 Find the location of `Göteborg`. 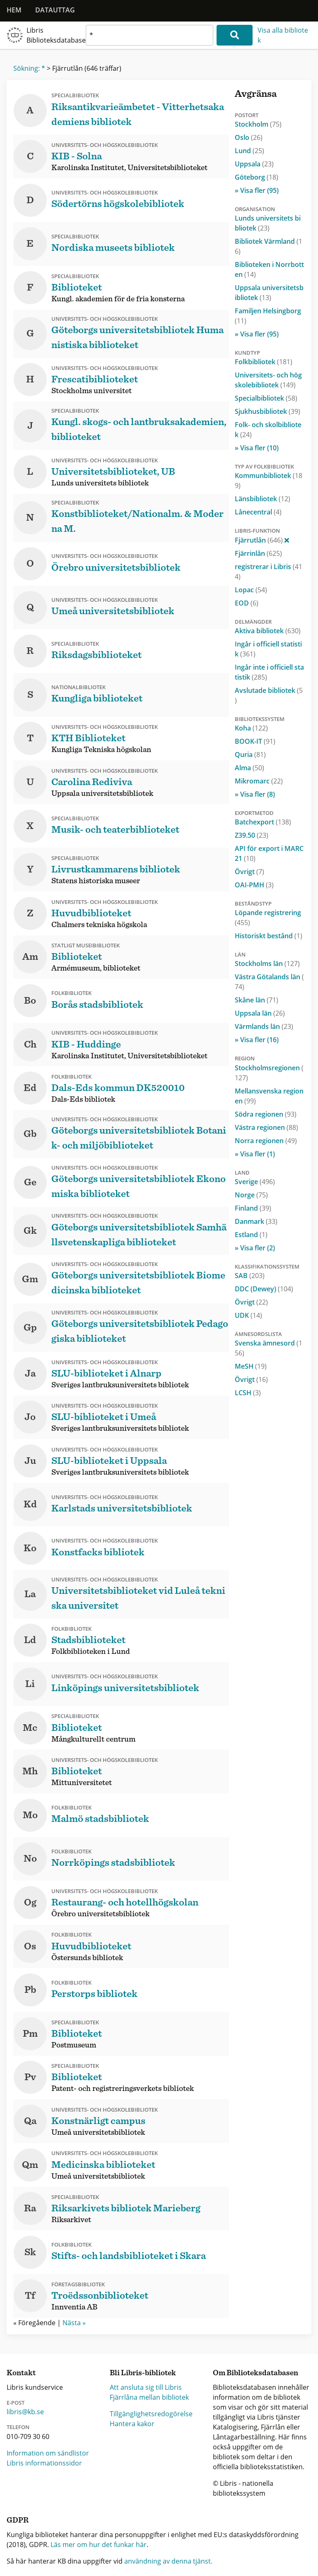

Göteborg is located at coordinates (256, 177).